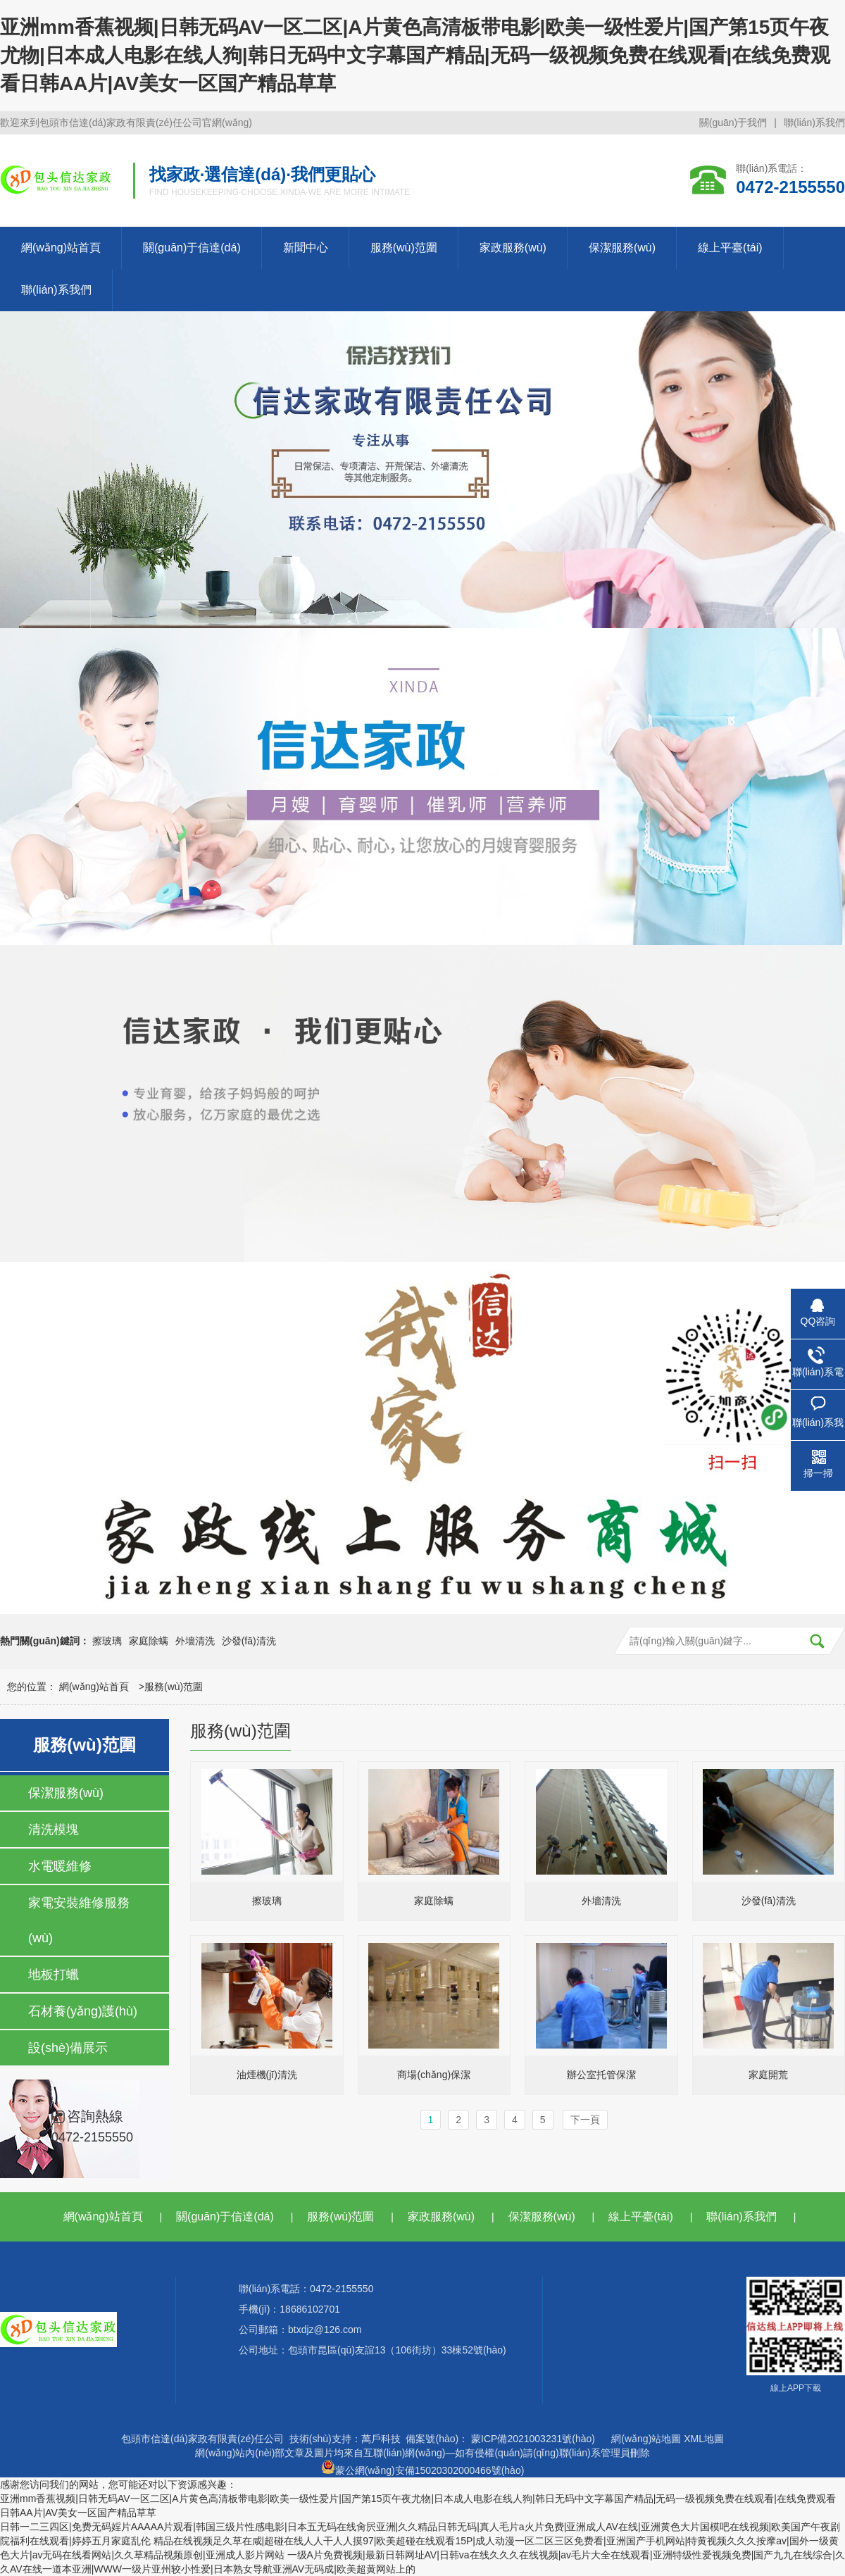 This screenshot has width=845, height=2576. What do you see at coordinates (622, 248) in the screenshot?
I see `保潔服務(wù)` at bounding box center [622, 248].